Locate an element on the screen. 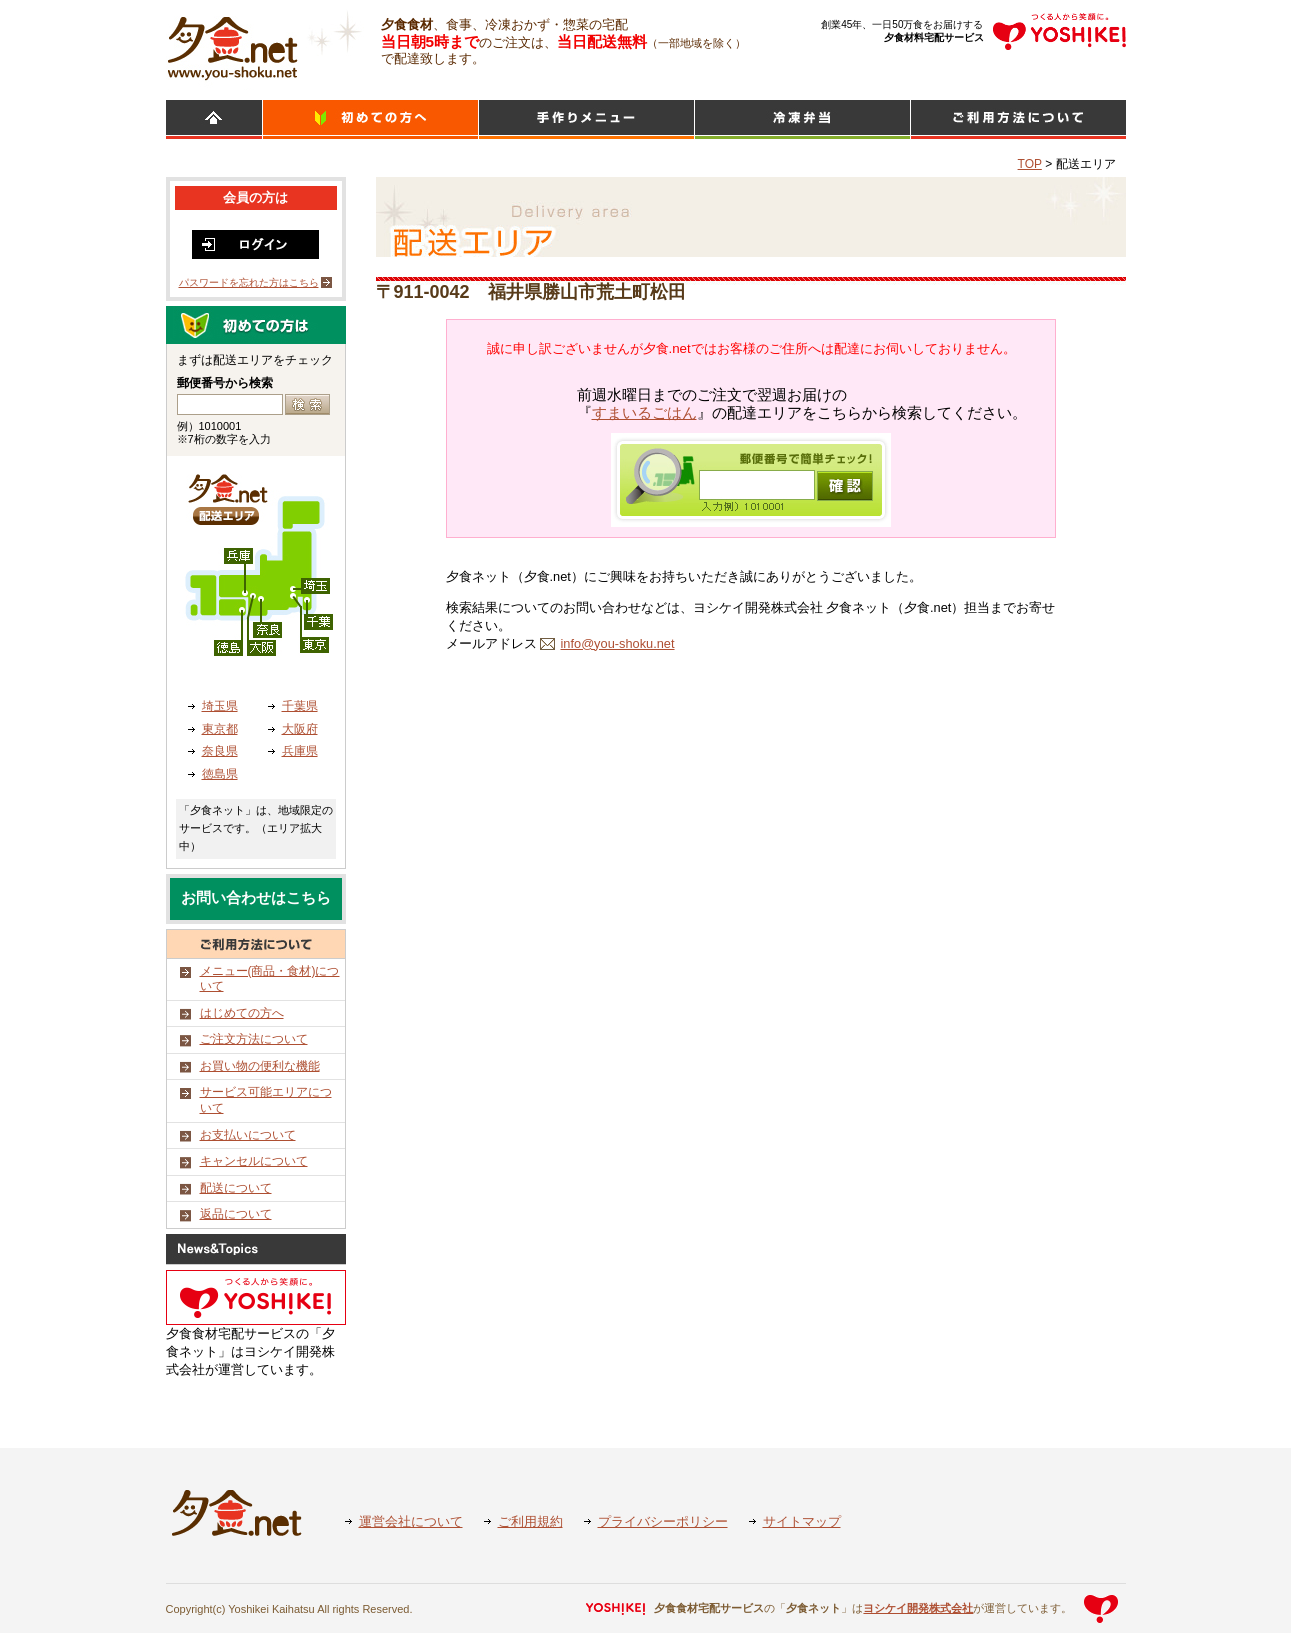 Image resolution: width=1291 pixels, height=1633 pixels. 奈良県 is located at coordinates (220, 751).